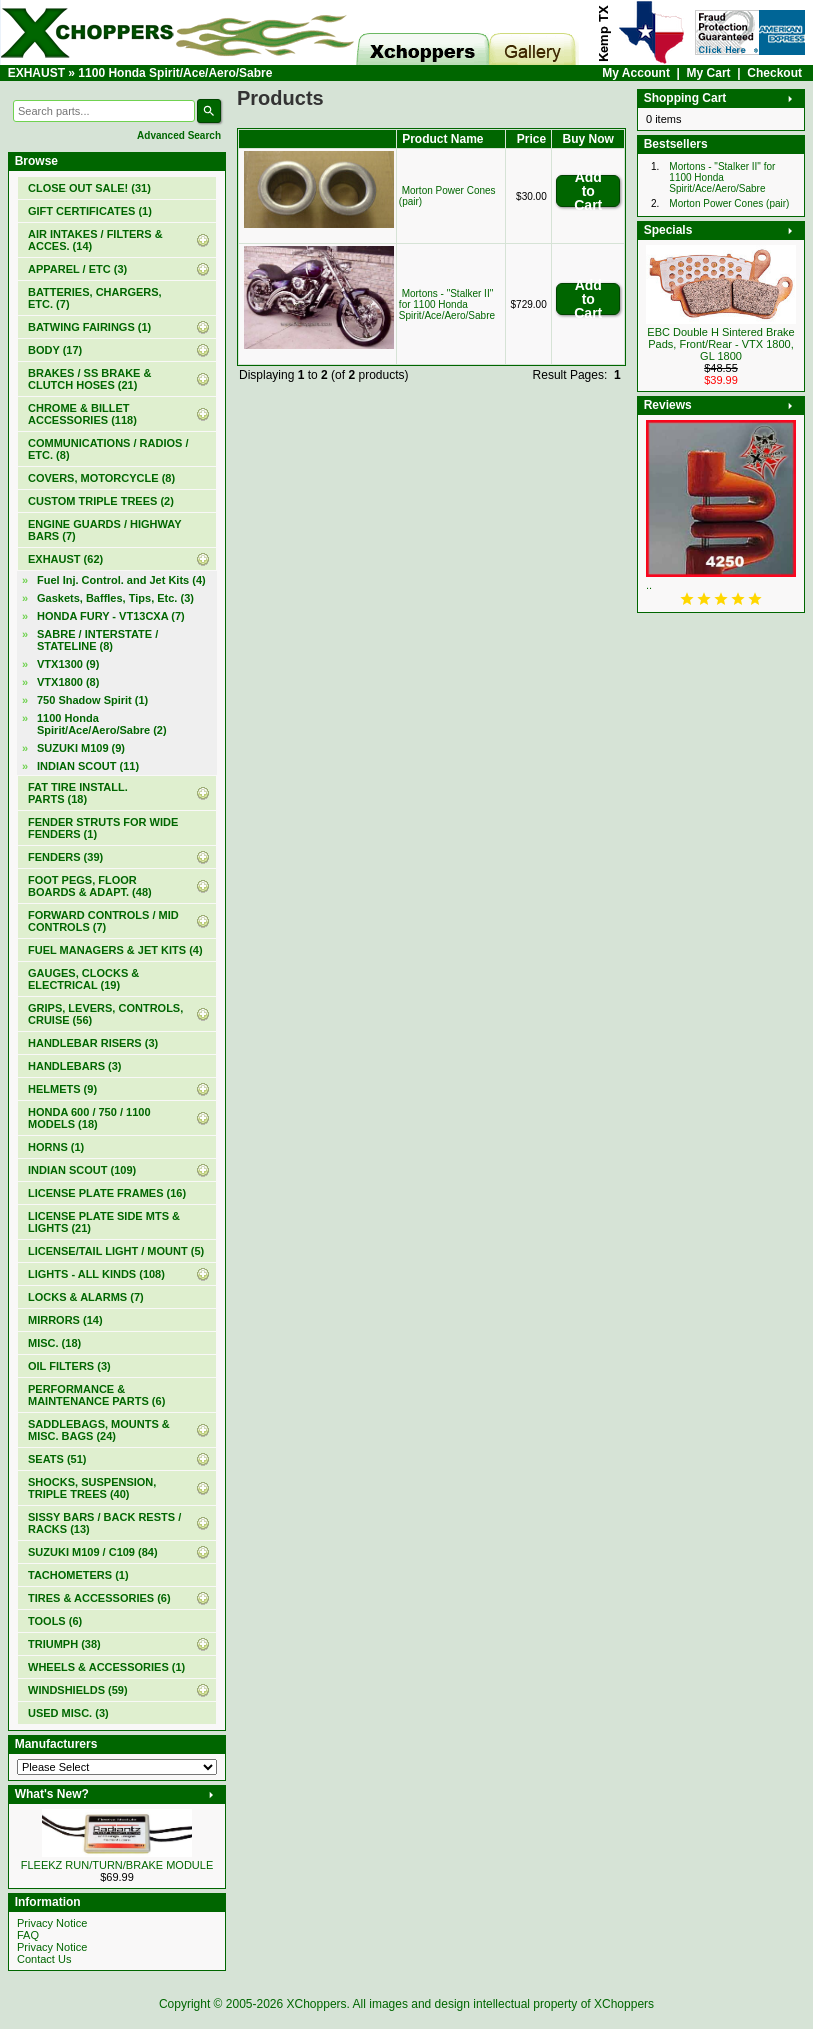  I want to click on LOCKS & ALARMS (7), so click(86, 1297).